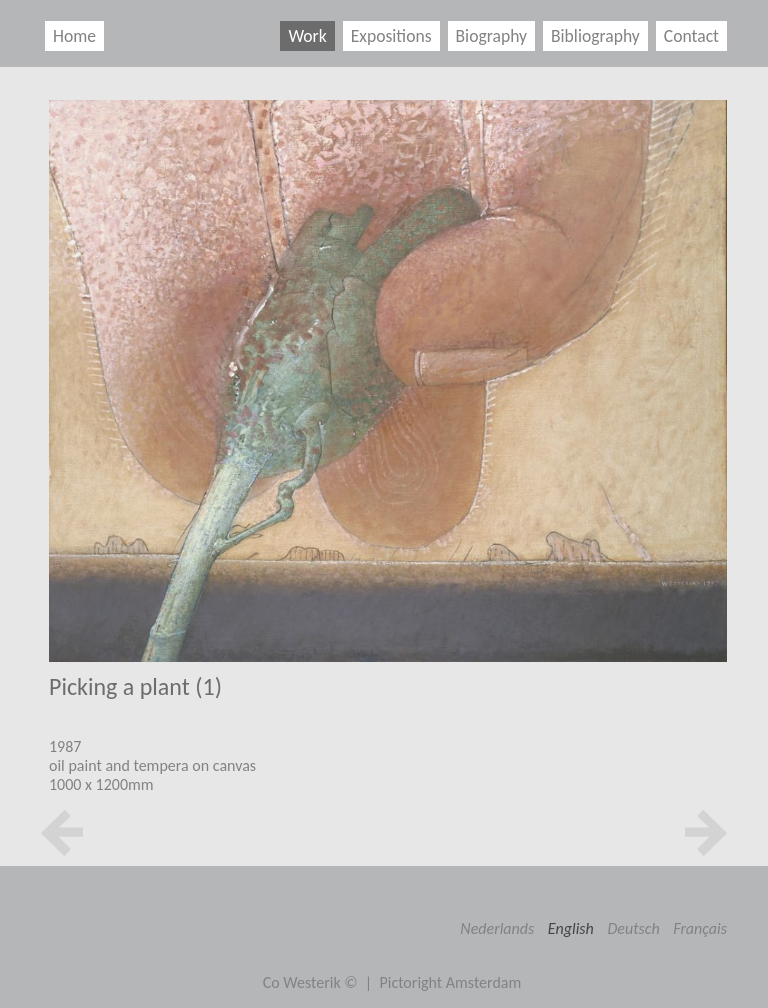  Describe the element at coordinates (706, 833) in the screenshot. I see `next` at that location.